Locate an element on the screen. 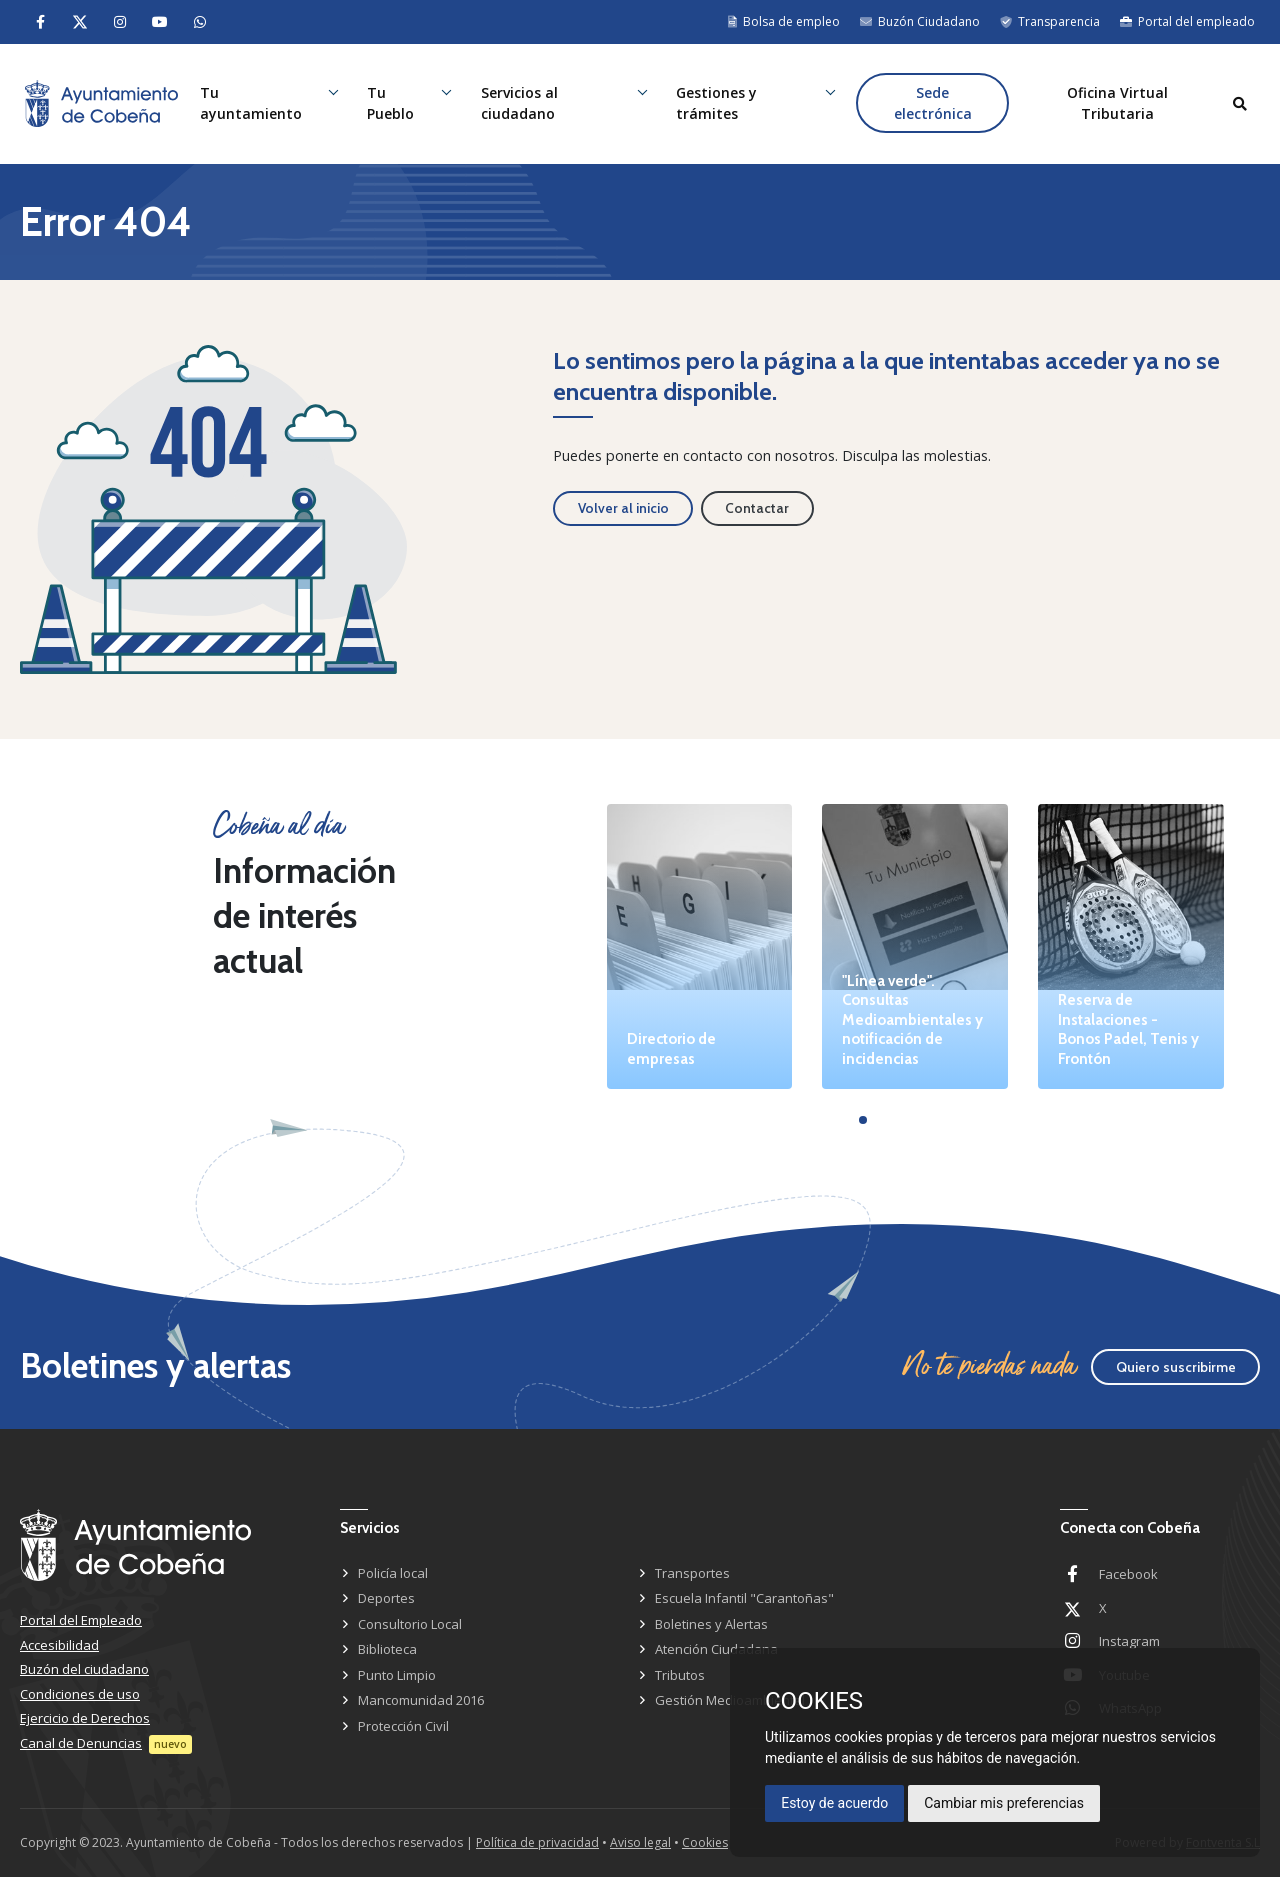  Volver al inicio is located at coordinates (623, 508).